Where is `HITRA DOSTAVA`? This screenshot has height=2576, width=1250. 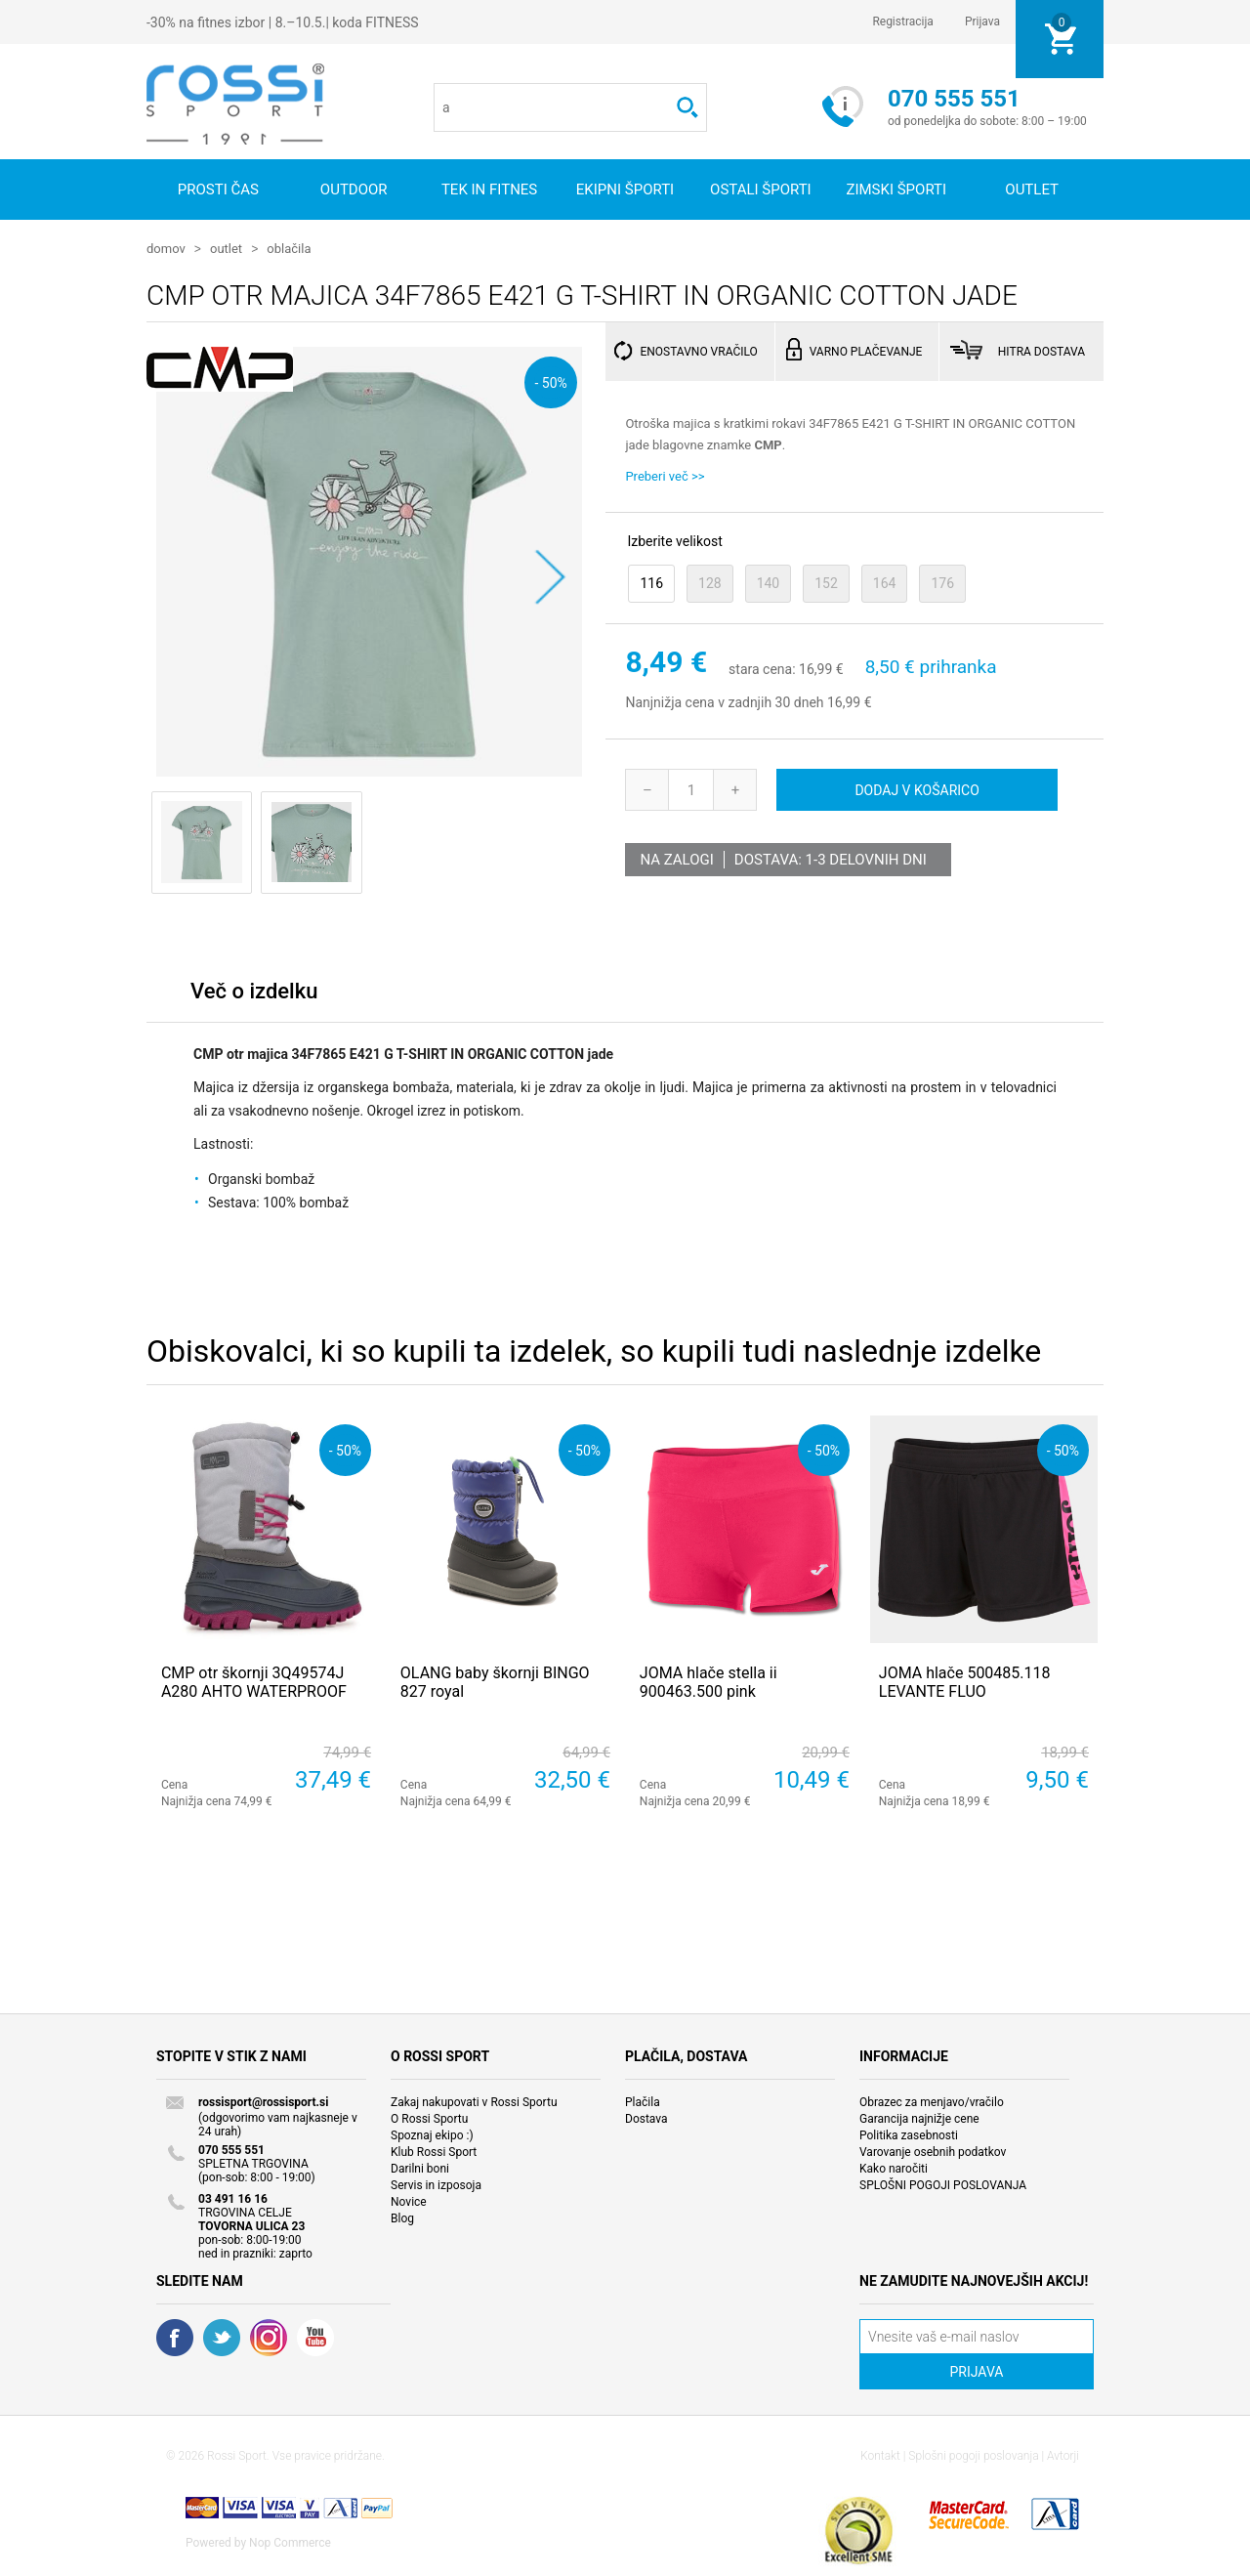 HITRA DOSTAVA is located at coordinates (1041, 351).